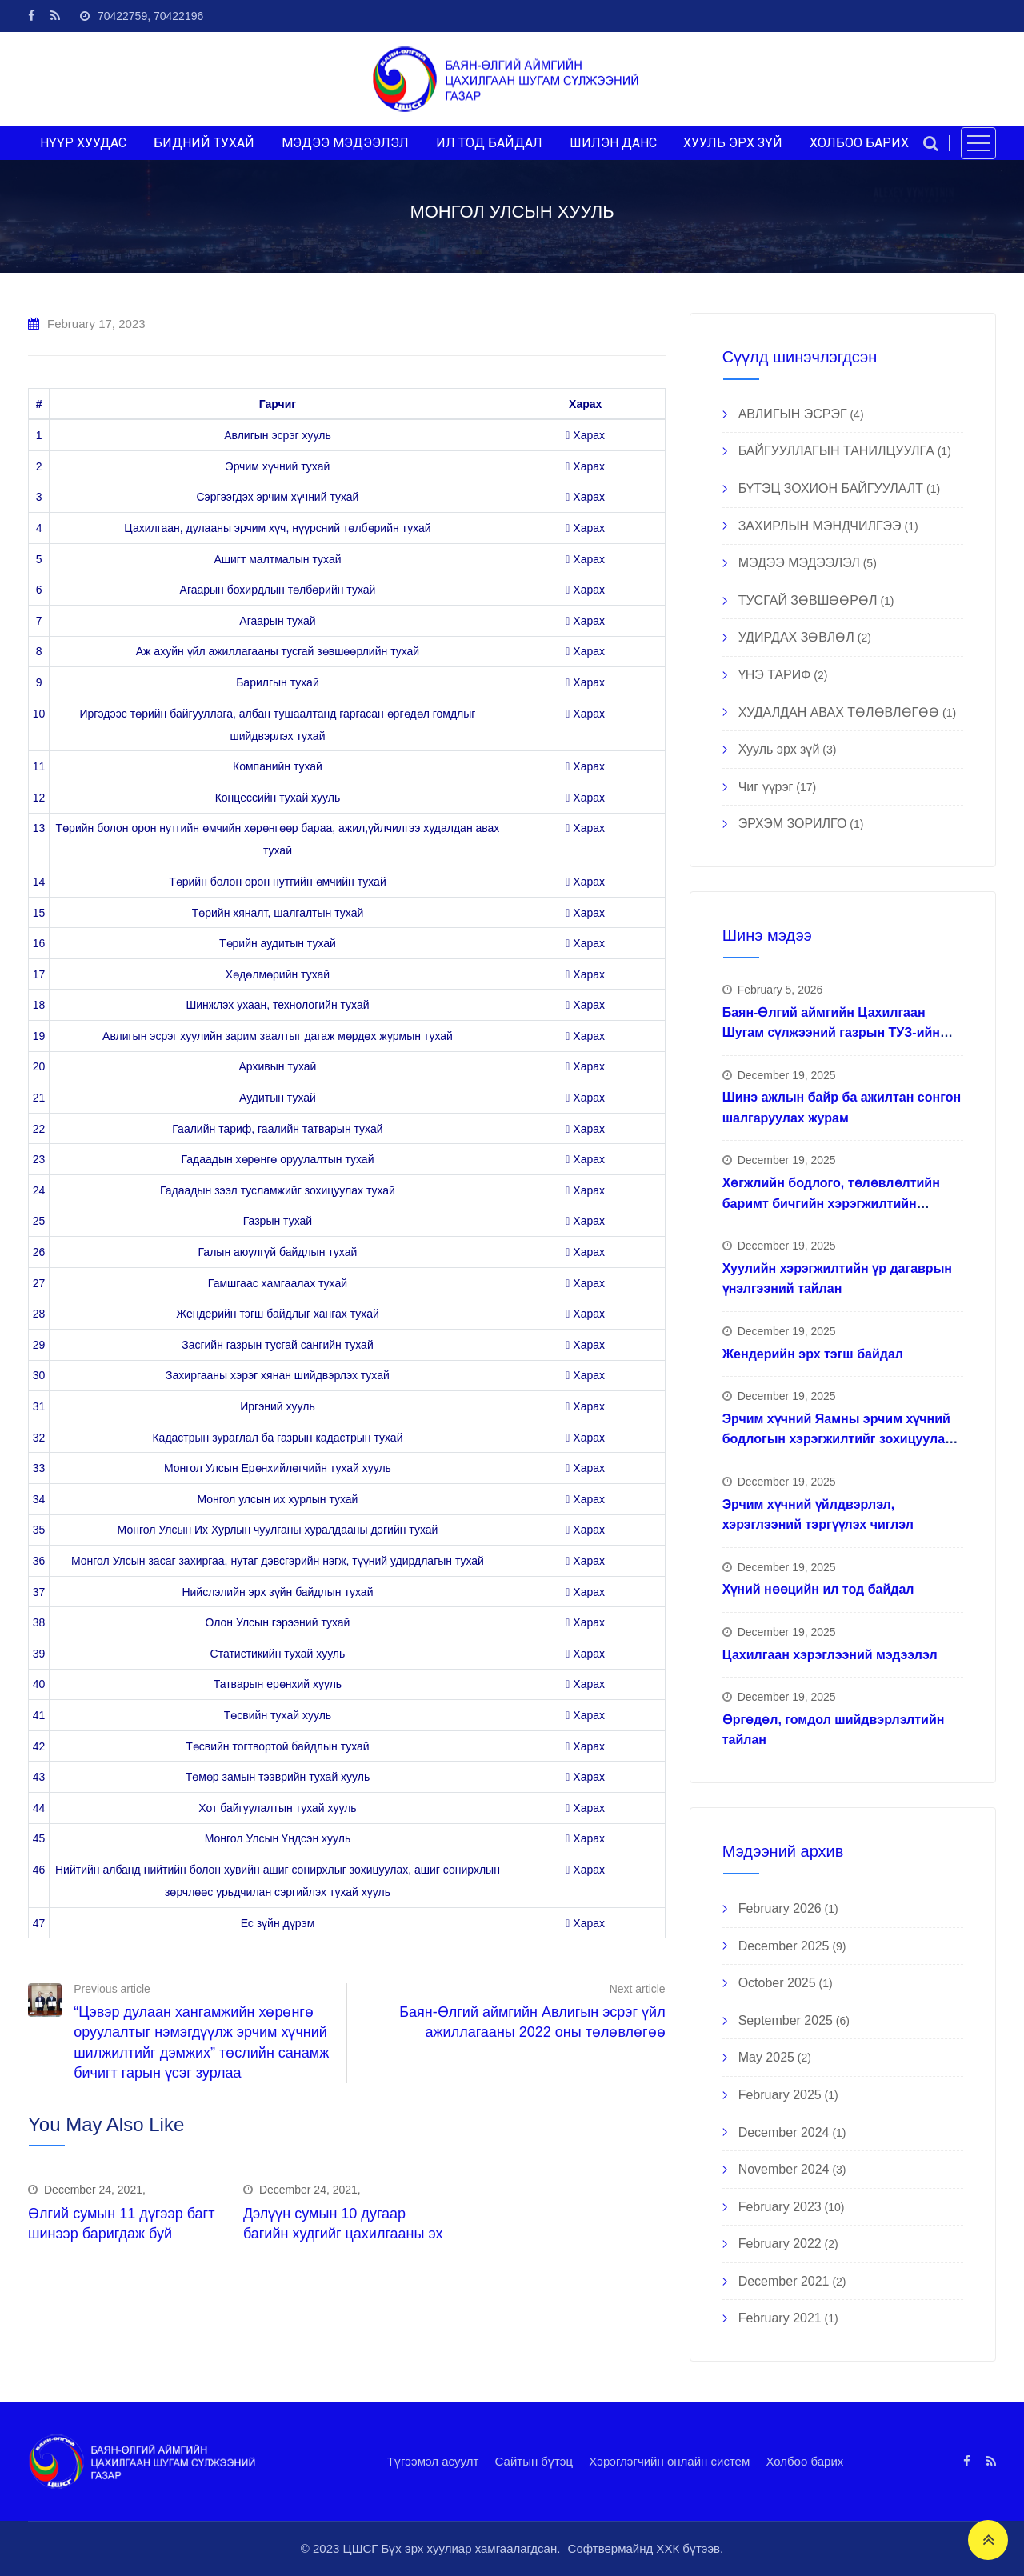 This screenshot has height=2576, width=1024. Describe the element at coordinates (812, 1354) in the screenshot. I see `Жендерийн эрх тэгш байдал` at that location.